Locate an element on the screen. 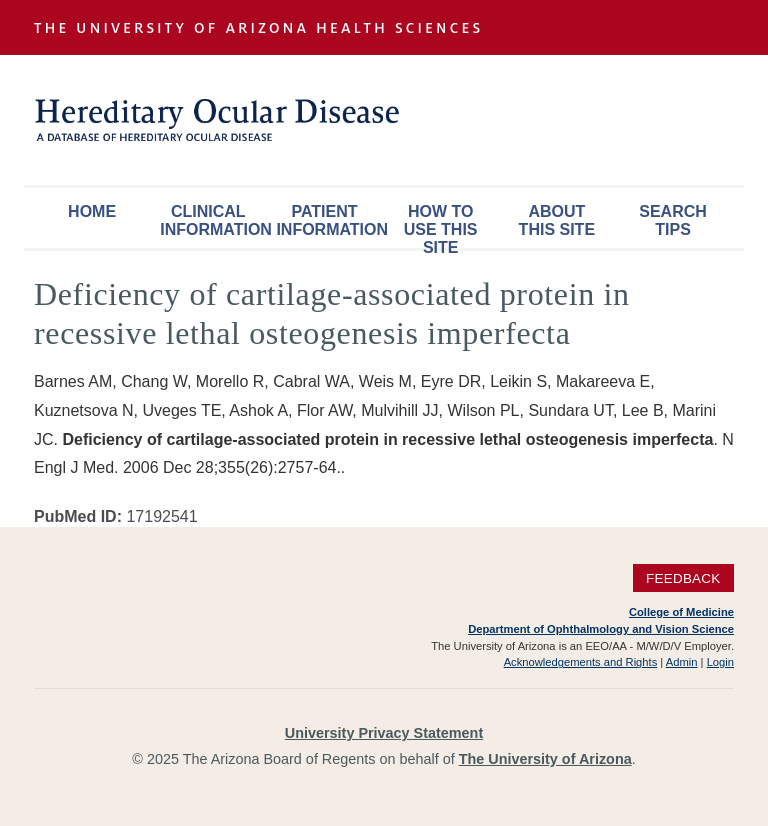 This screenshot has height=826, width=768. Patient Information is located at coordinates (329, 220).